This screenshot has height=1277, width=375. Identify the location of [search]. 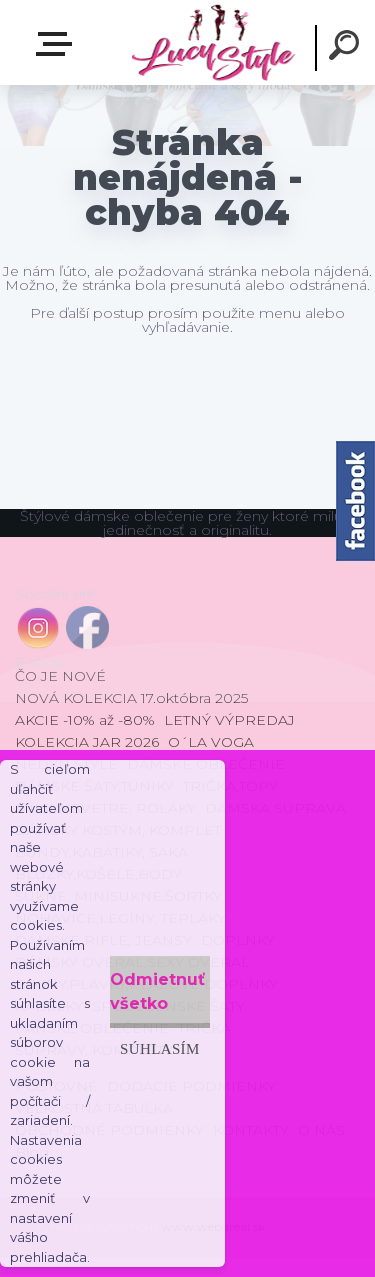
(347, 48).